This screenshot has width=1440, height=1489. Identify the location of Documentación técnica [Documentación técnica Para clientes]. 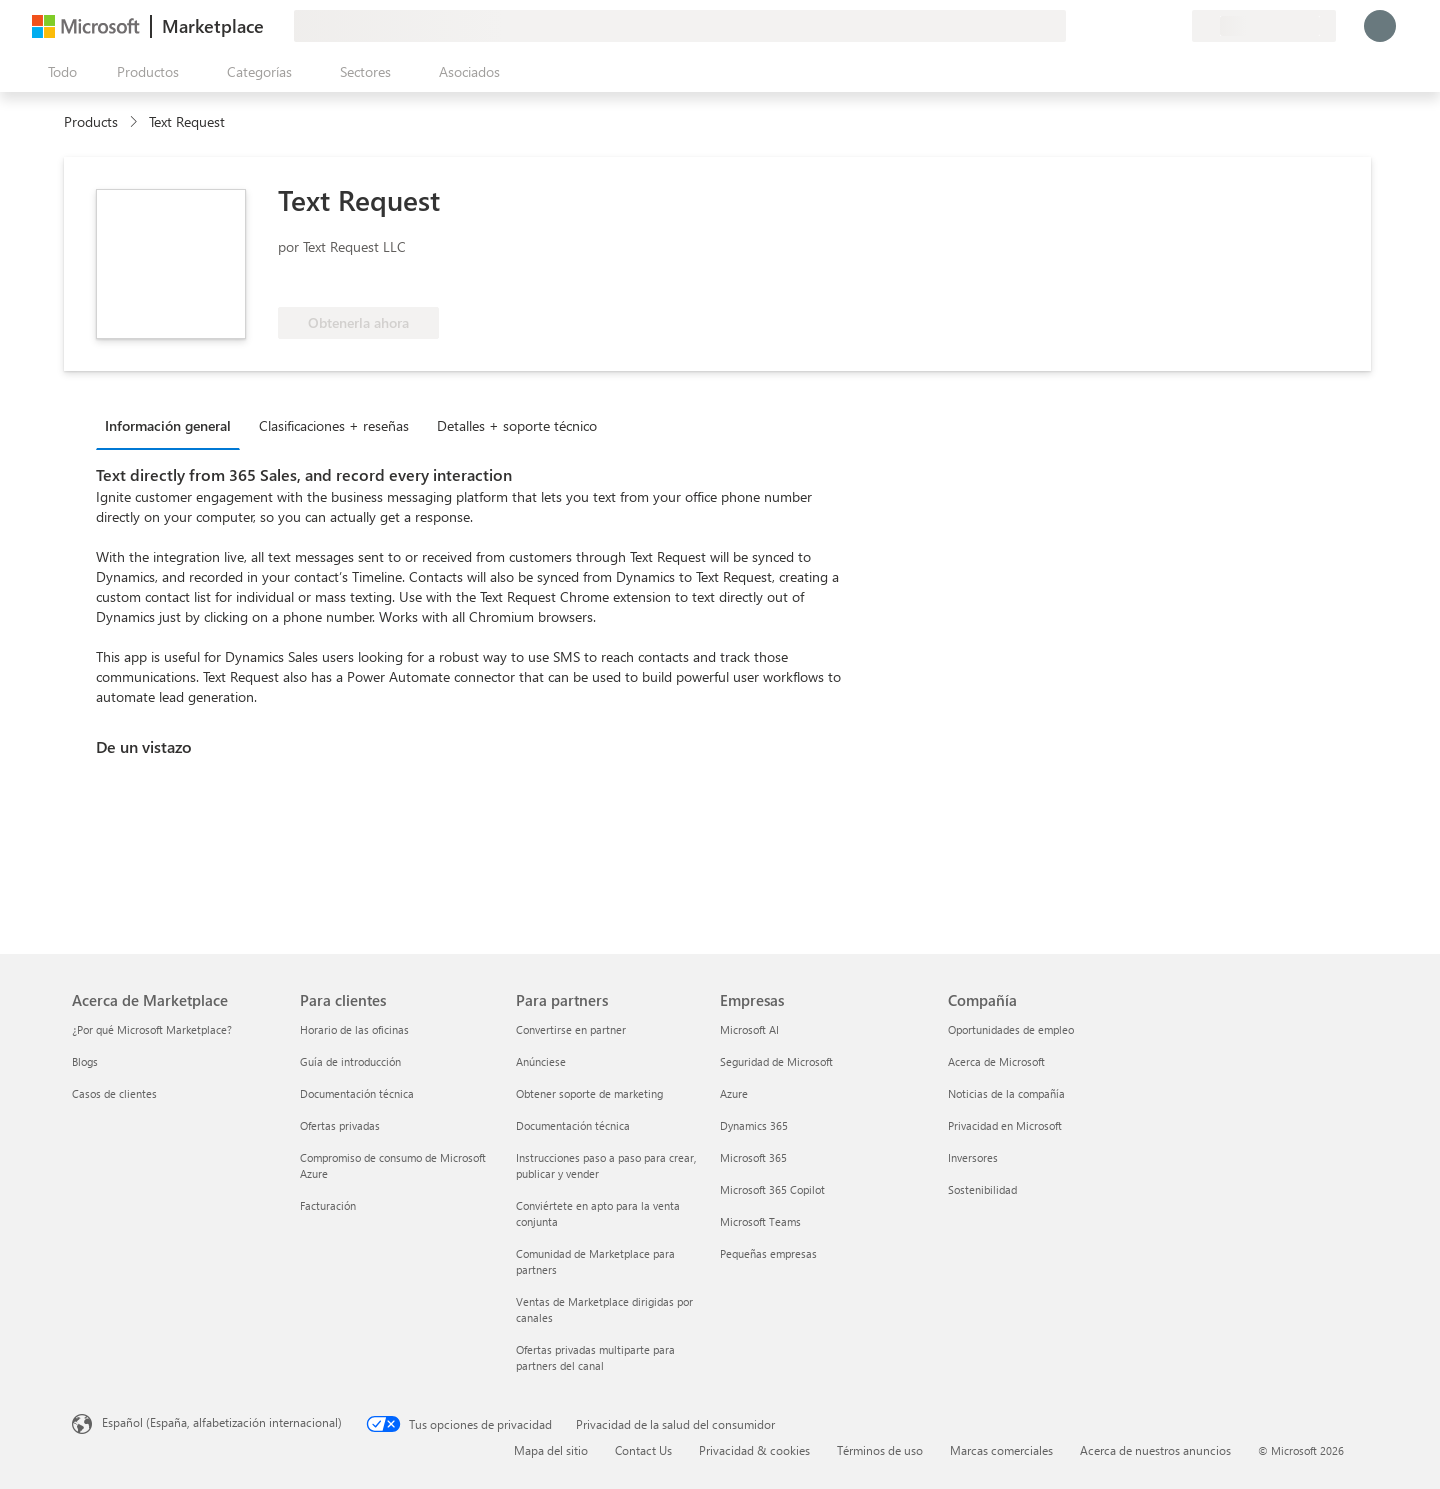
(357, 1093).